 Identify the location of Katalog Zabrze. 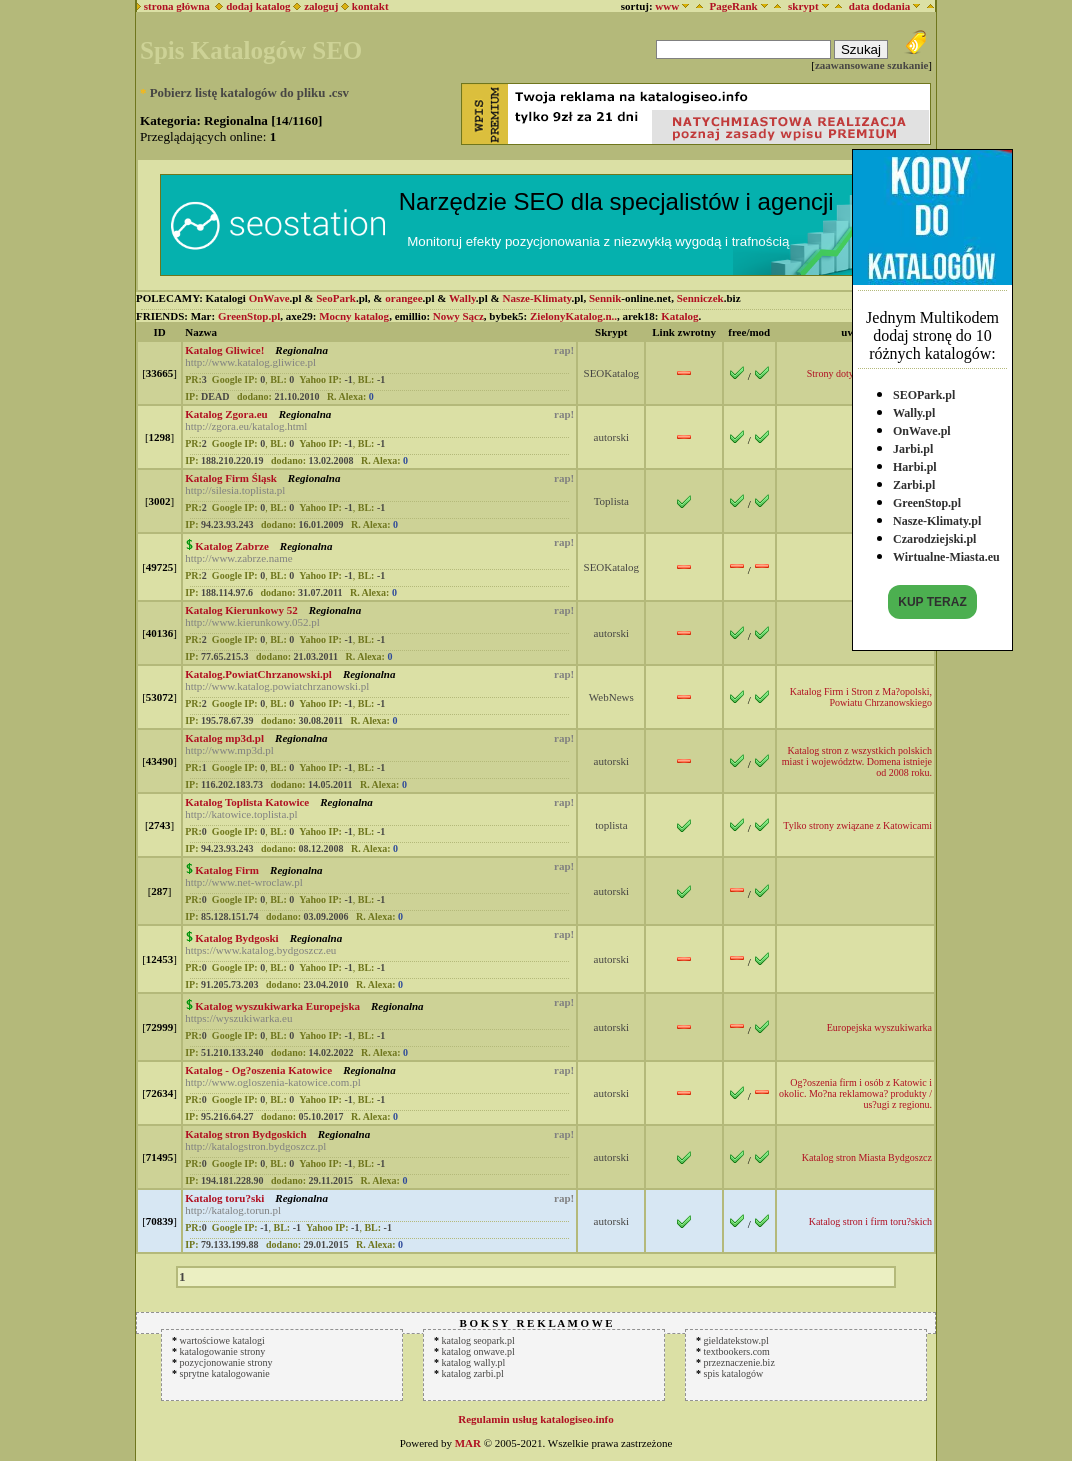
(232, 546).